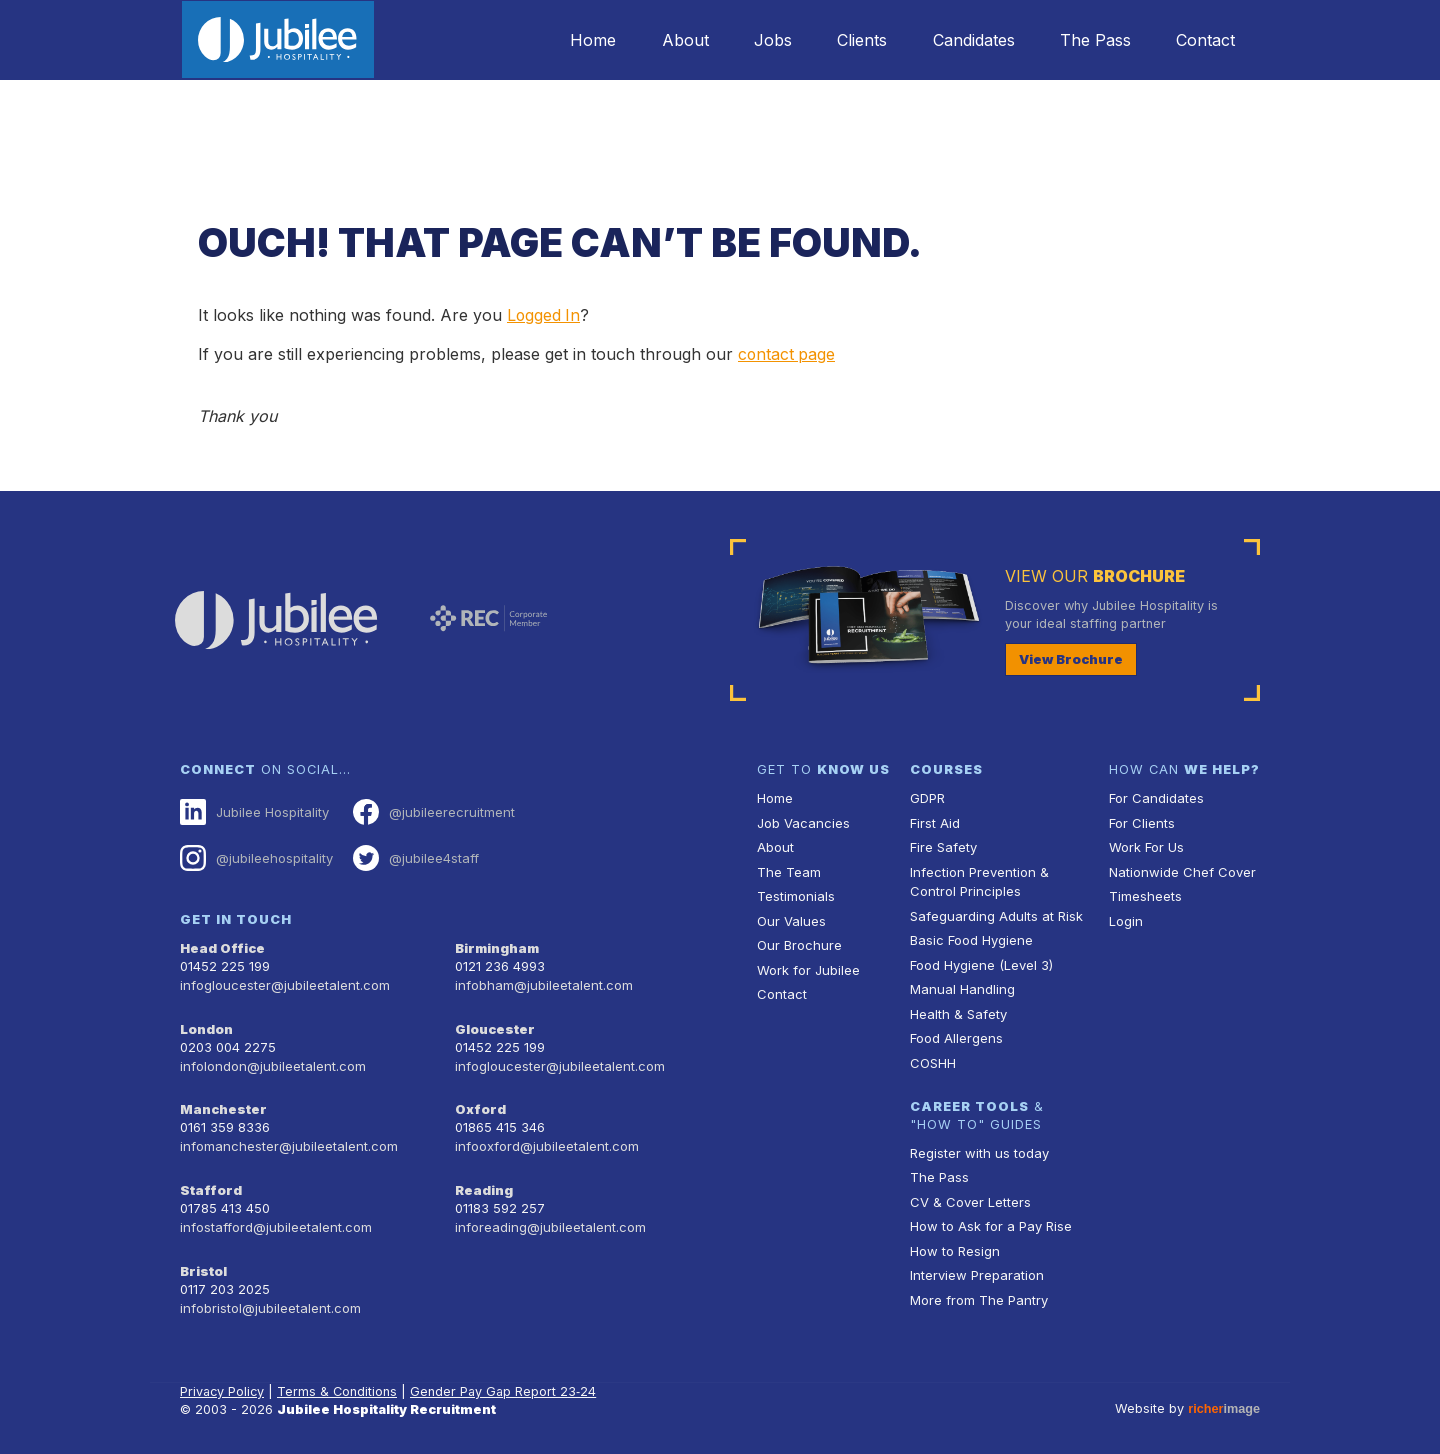 The image size is (1440, 1454). I want to click on @jubileerecruitment, so click(430, 811).